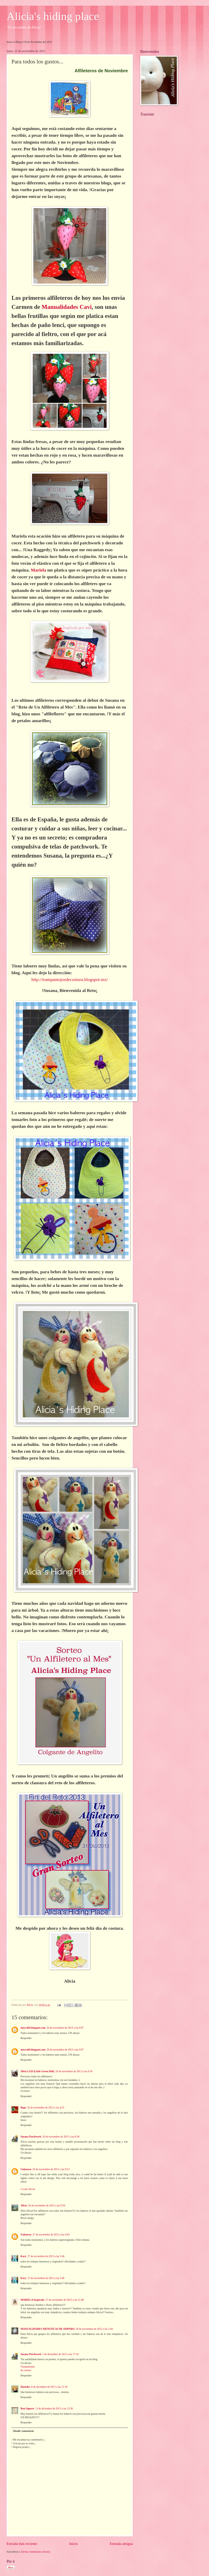 This screenshot has width=209, height=2576. Describe the element at coordinates (27, 2408) in the screenshot. I see `Rosi Aguero` at that location.